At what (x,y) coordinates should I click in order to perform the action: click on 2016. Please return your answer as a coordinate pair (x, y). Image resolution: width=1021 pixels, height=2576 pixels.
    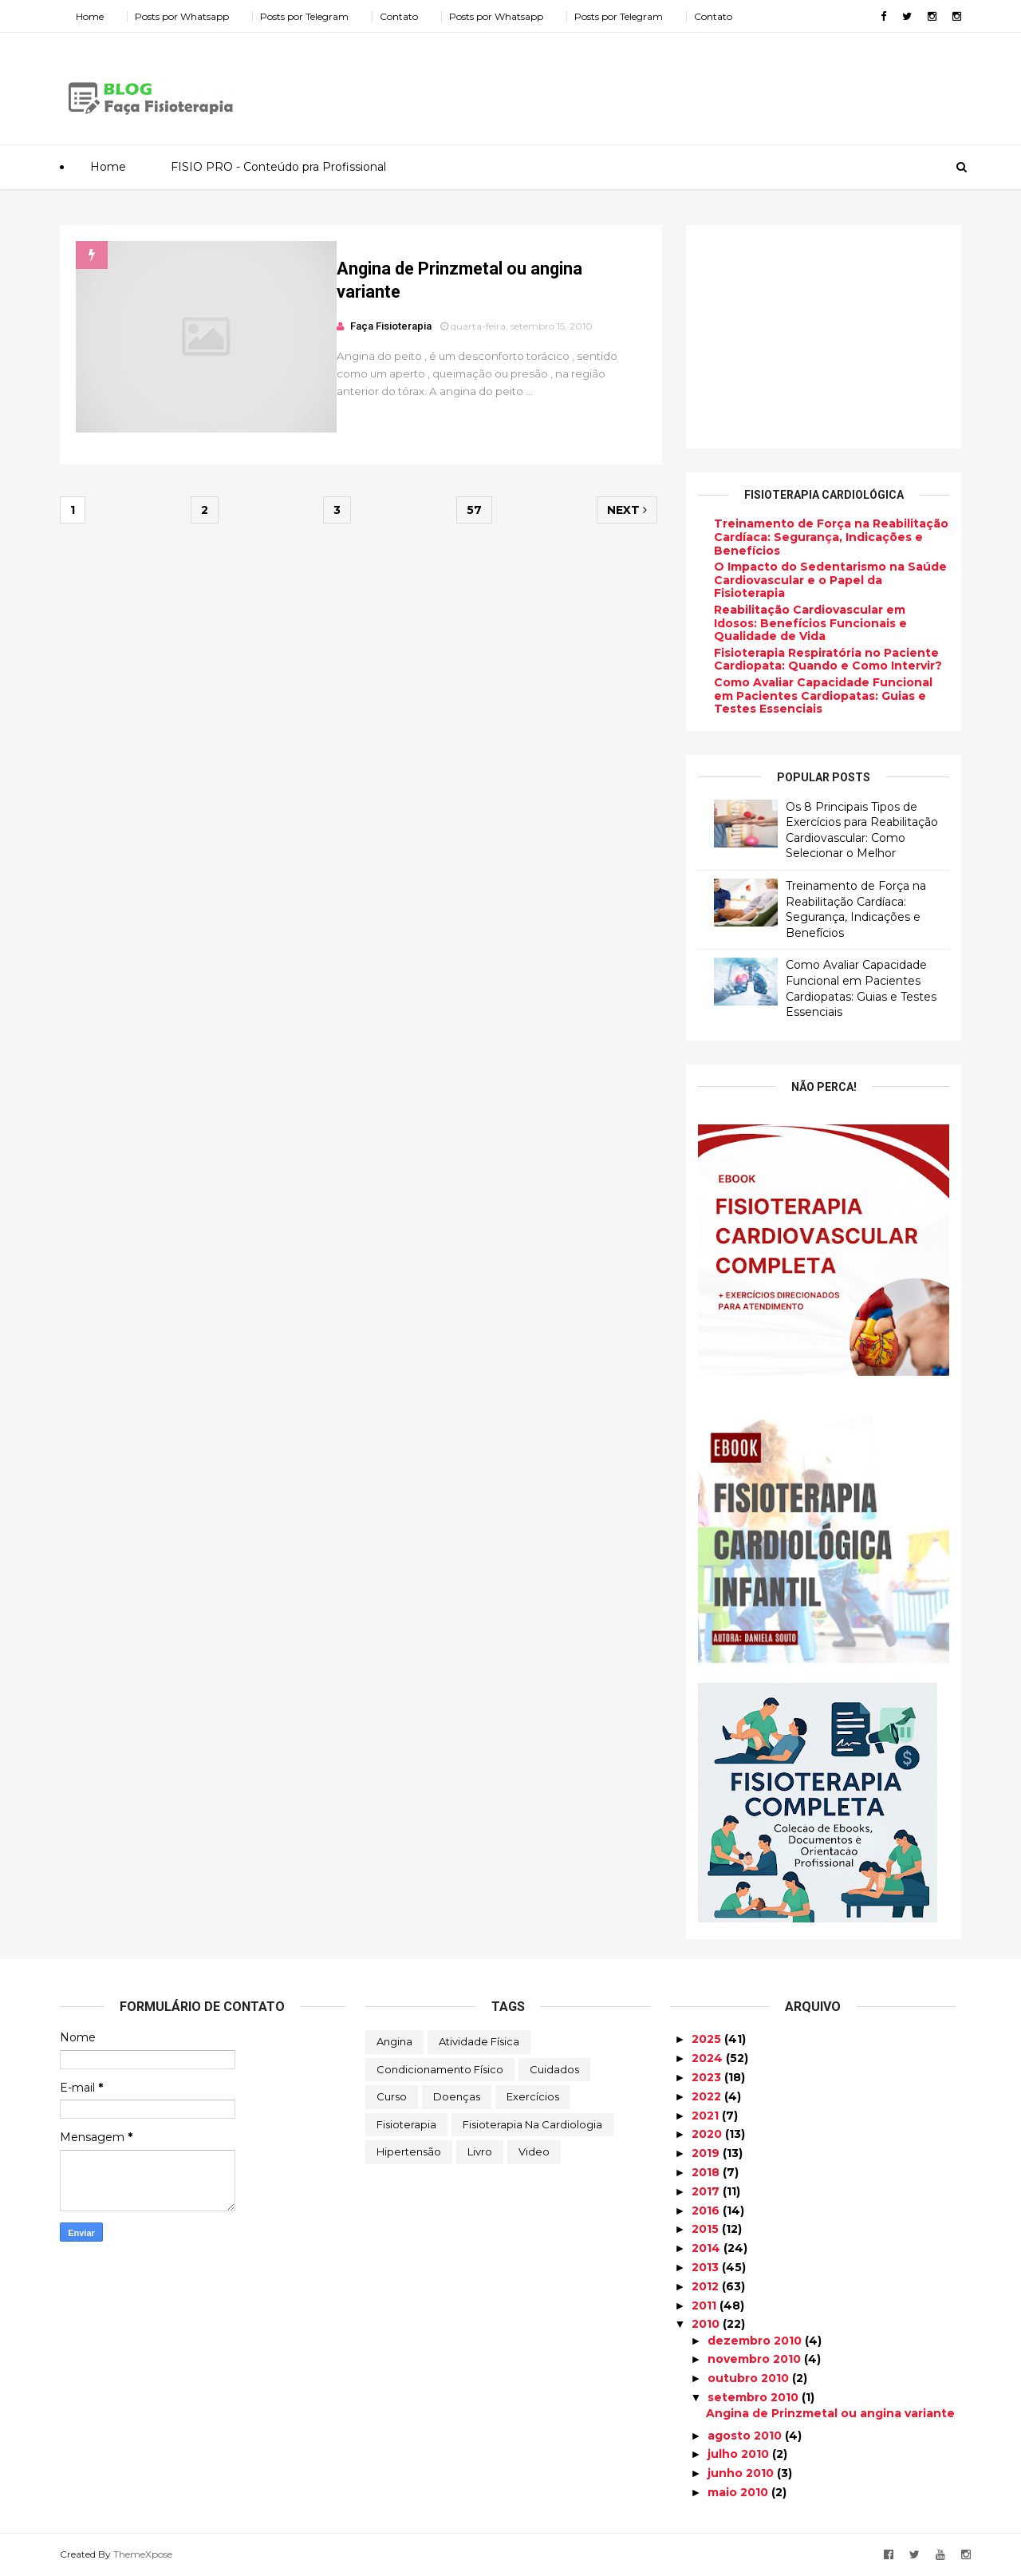
    Looking at the image, I should click on (707, 2210).